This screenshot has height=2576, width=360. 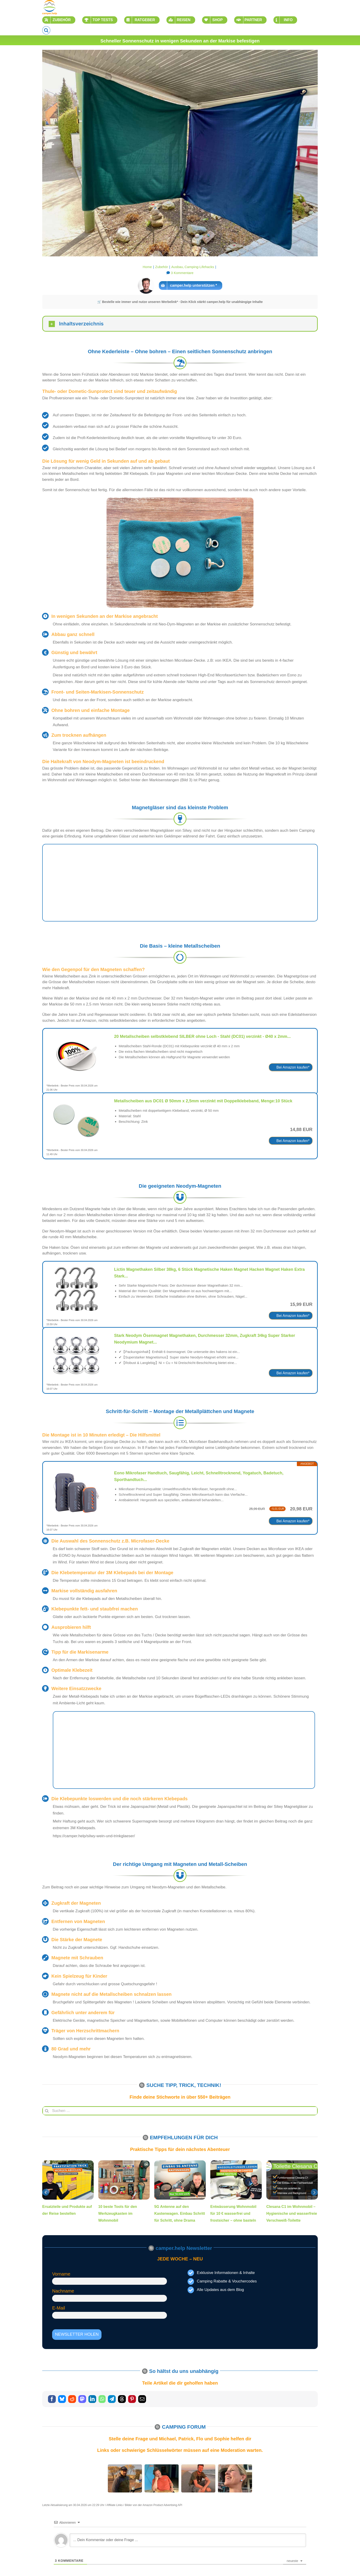 I want to click on [Bluesky], so click(x=62, y=2399).